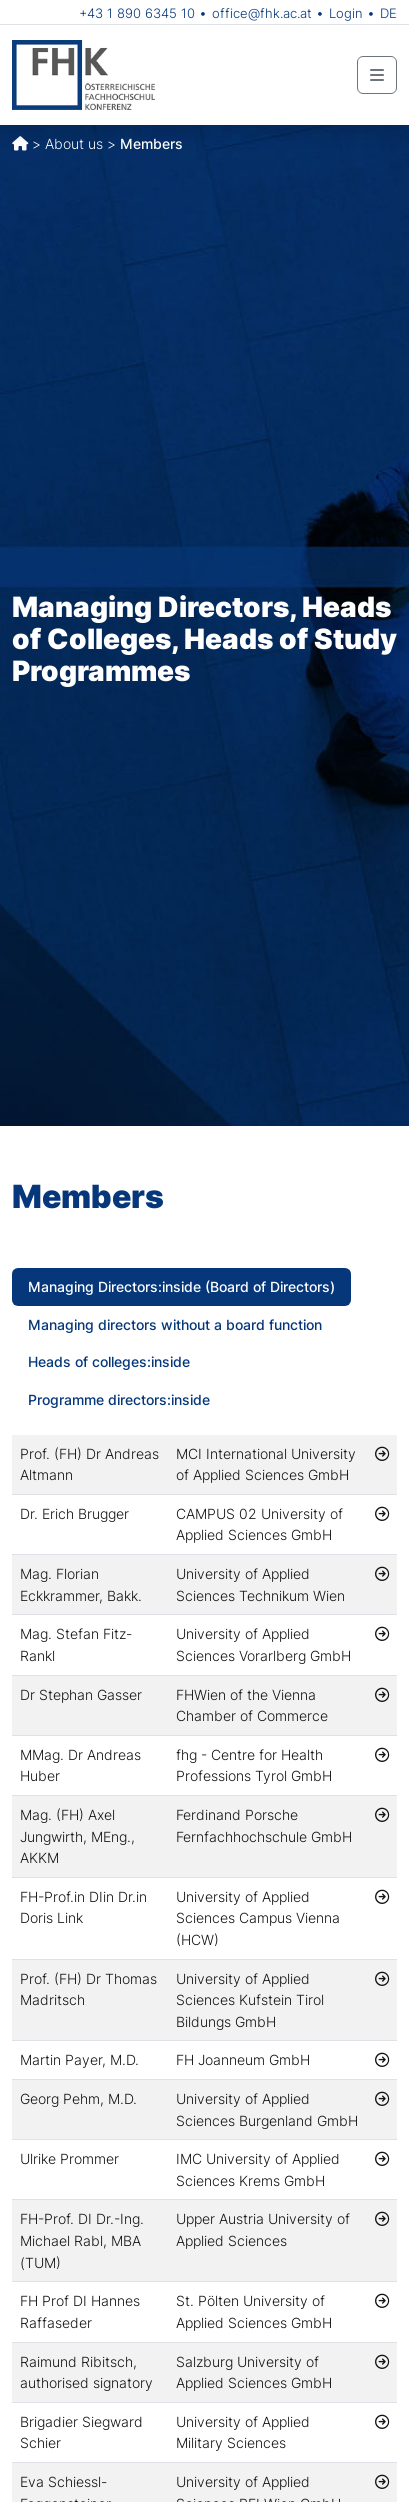 The width and height of the screenshot is (409, 2502). Describe the element at coordinates (137, 13) in the screenshot. I see `+43 1 890 6345 10` at that location.